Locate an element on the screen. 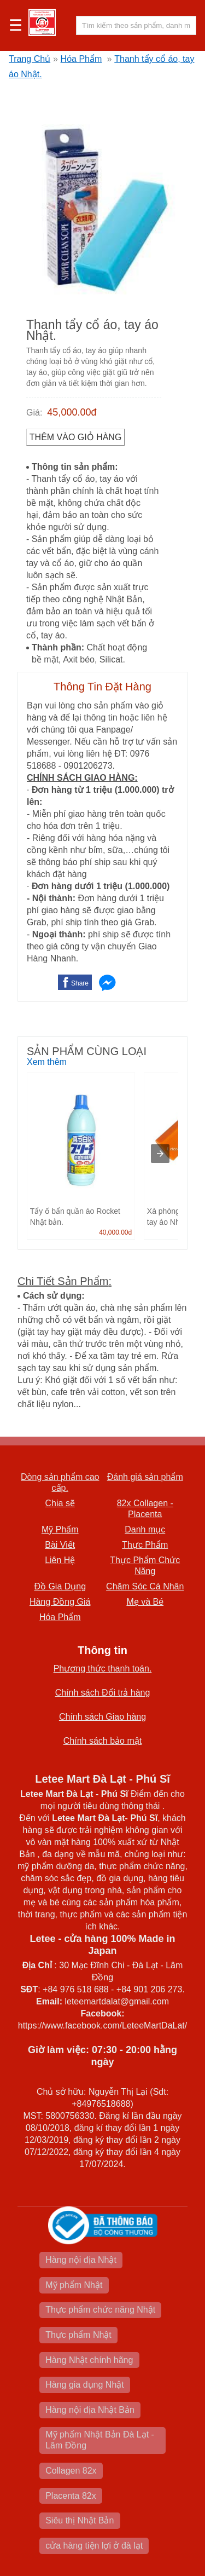 The width and height of the screenshot is (205, 2576). Thực Phẩm Chức Năng is located at coordinates (145, 1565).